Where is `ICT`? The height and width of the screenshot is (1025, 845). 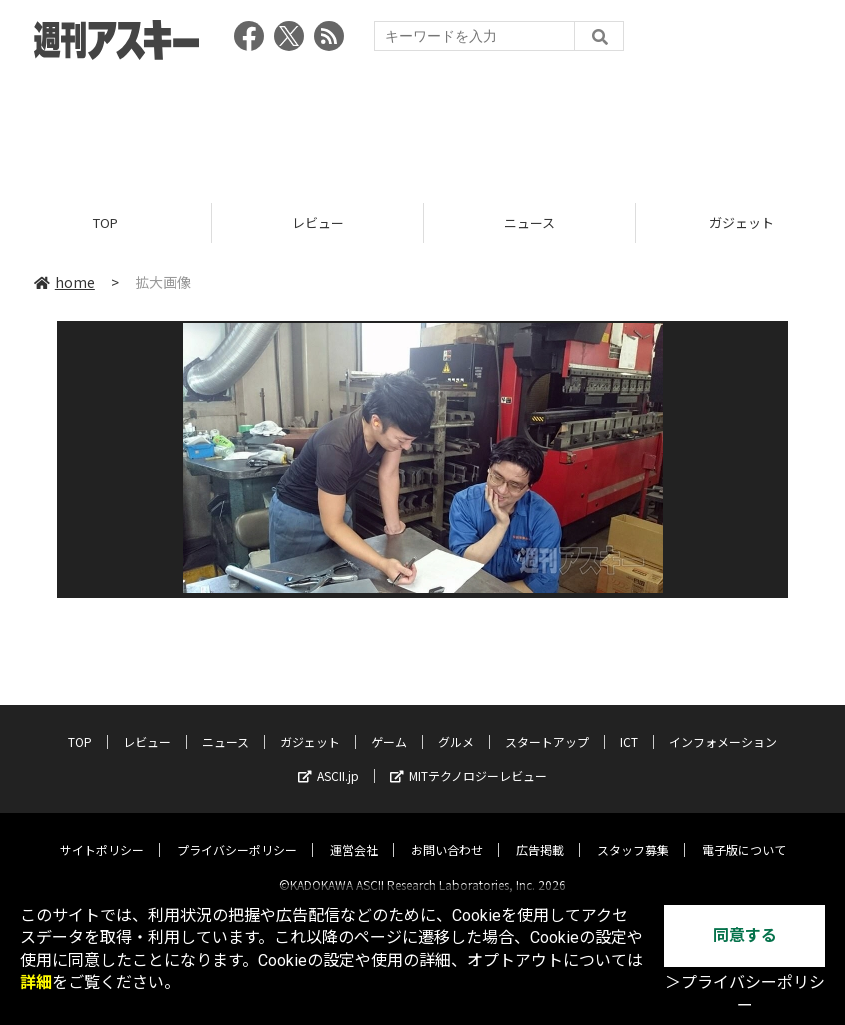
ICT is located at coordinates (629, 724).